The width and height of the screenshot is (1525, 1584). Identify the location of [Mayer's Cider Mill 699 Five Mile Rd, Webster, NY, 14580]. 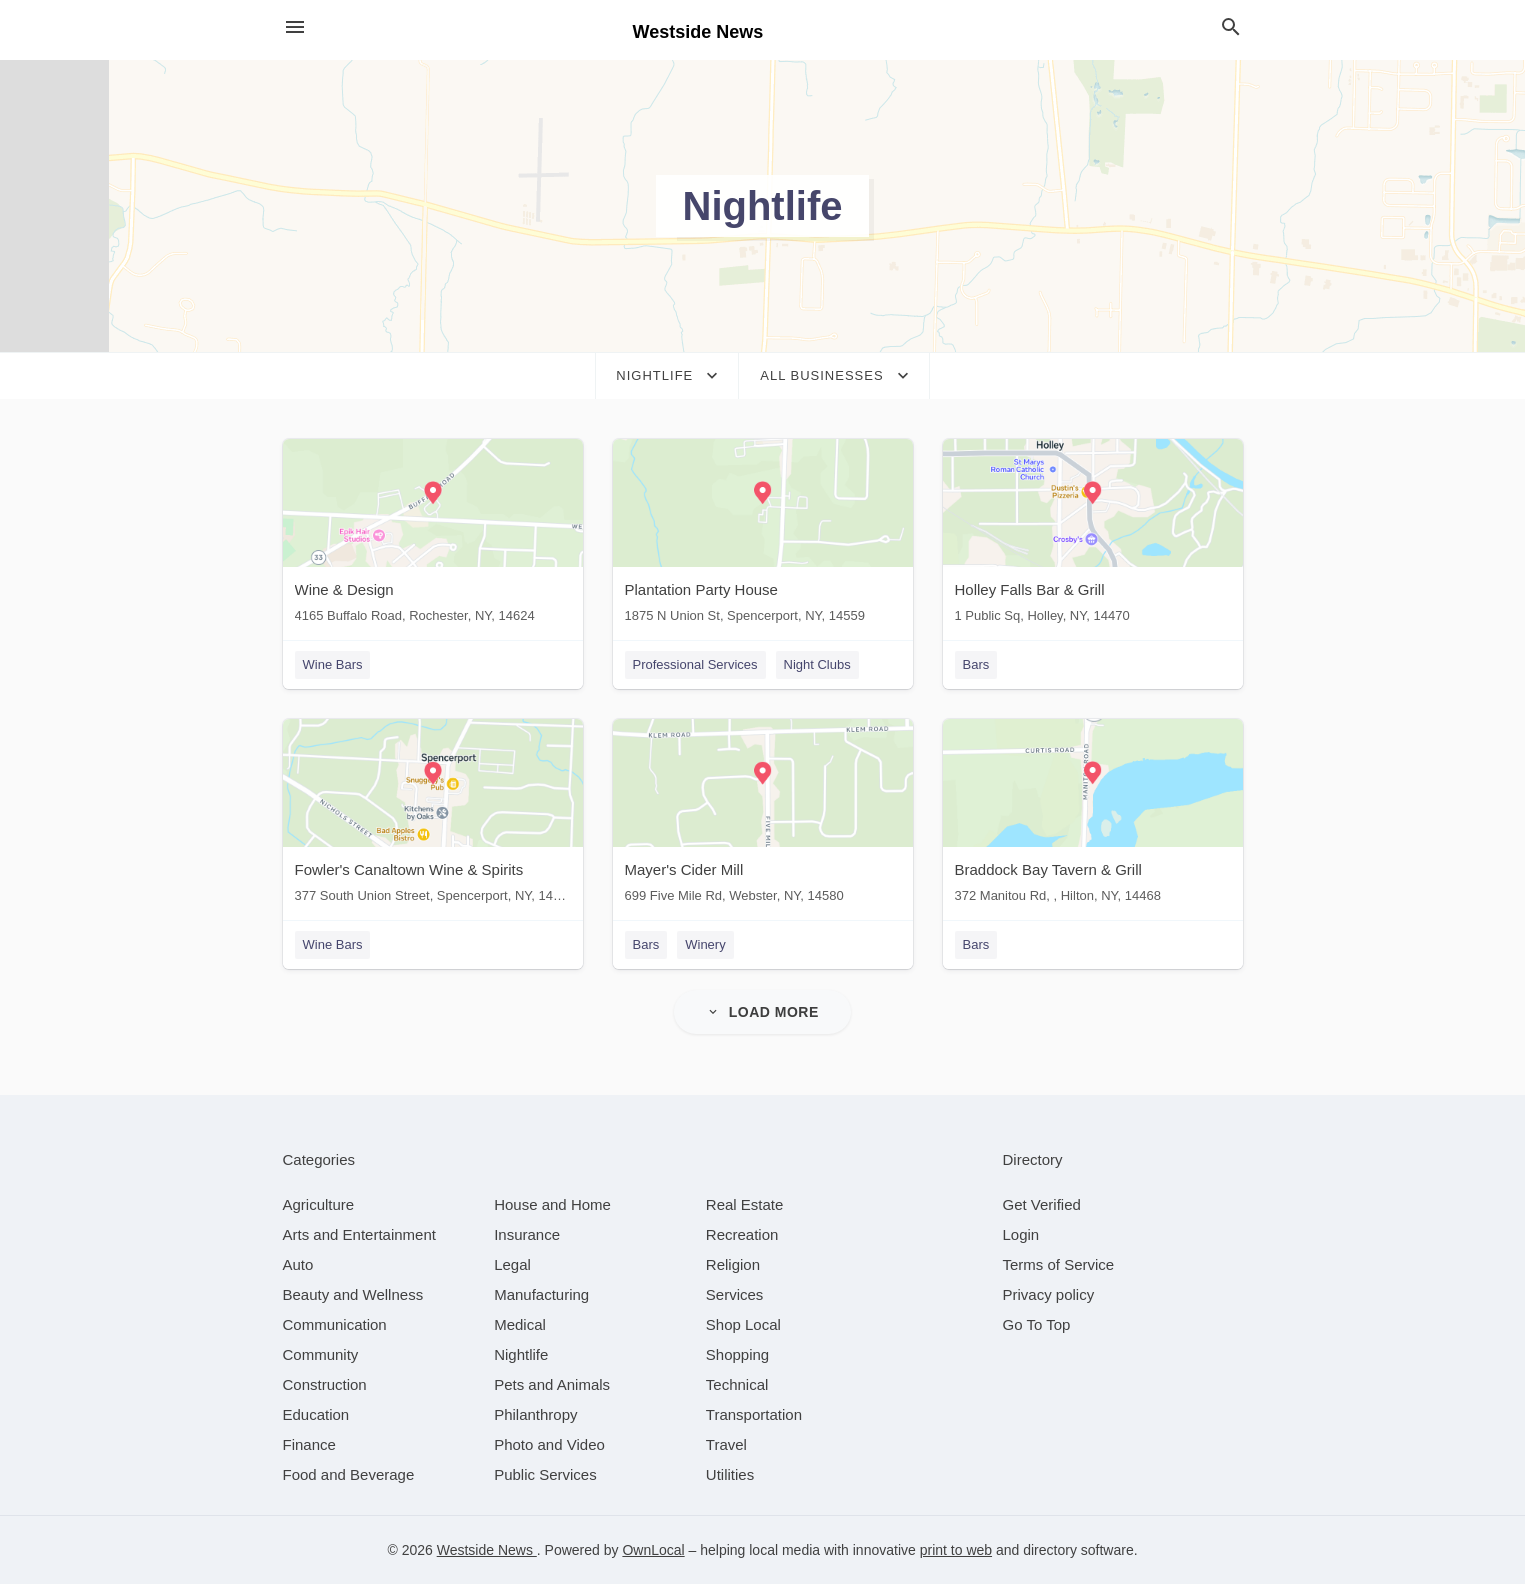
(763, 815).